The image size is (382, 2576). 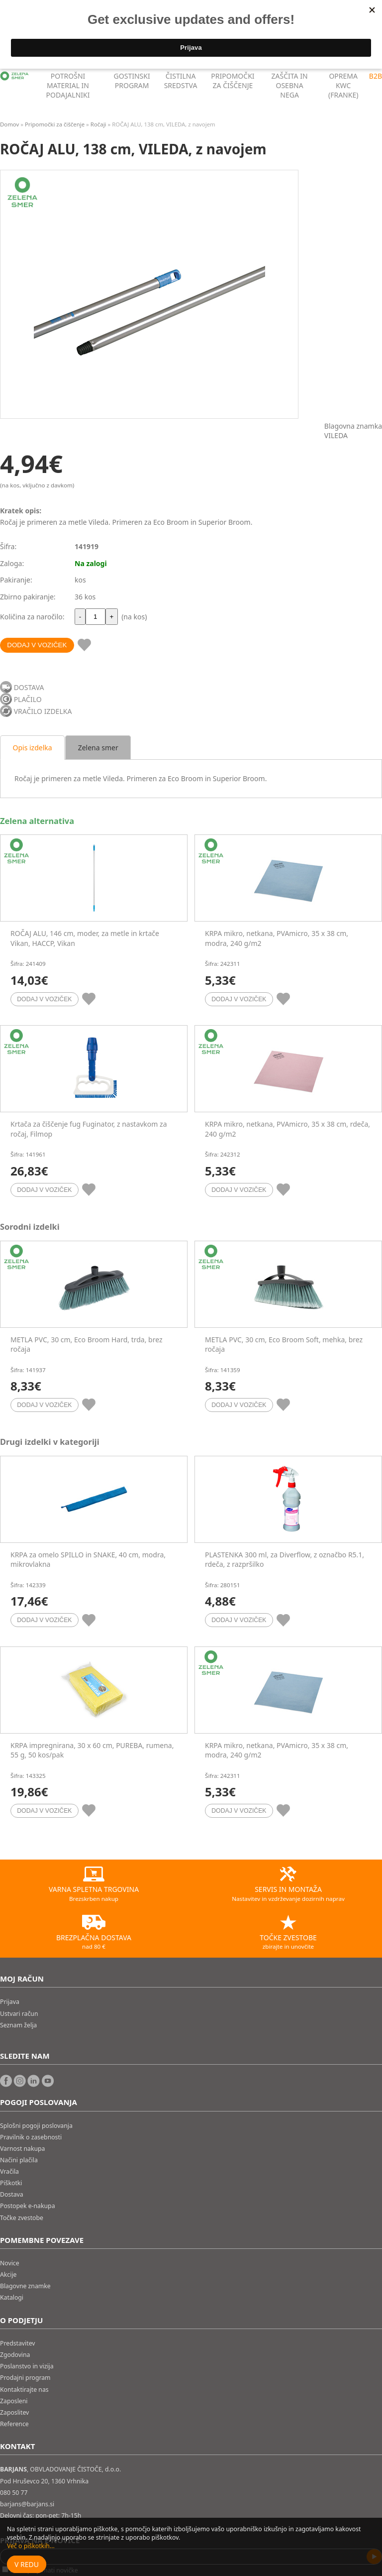 What do you see at coordinates (180, 80) in the screenshot?
I see `ČISTILNA SREDSTVA` at bounding box center [180, 80].